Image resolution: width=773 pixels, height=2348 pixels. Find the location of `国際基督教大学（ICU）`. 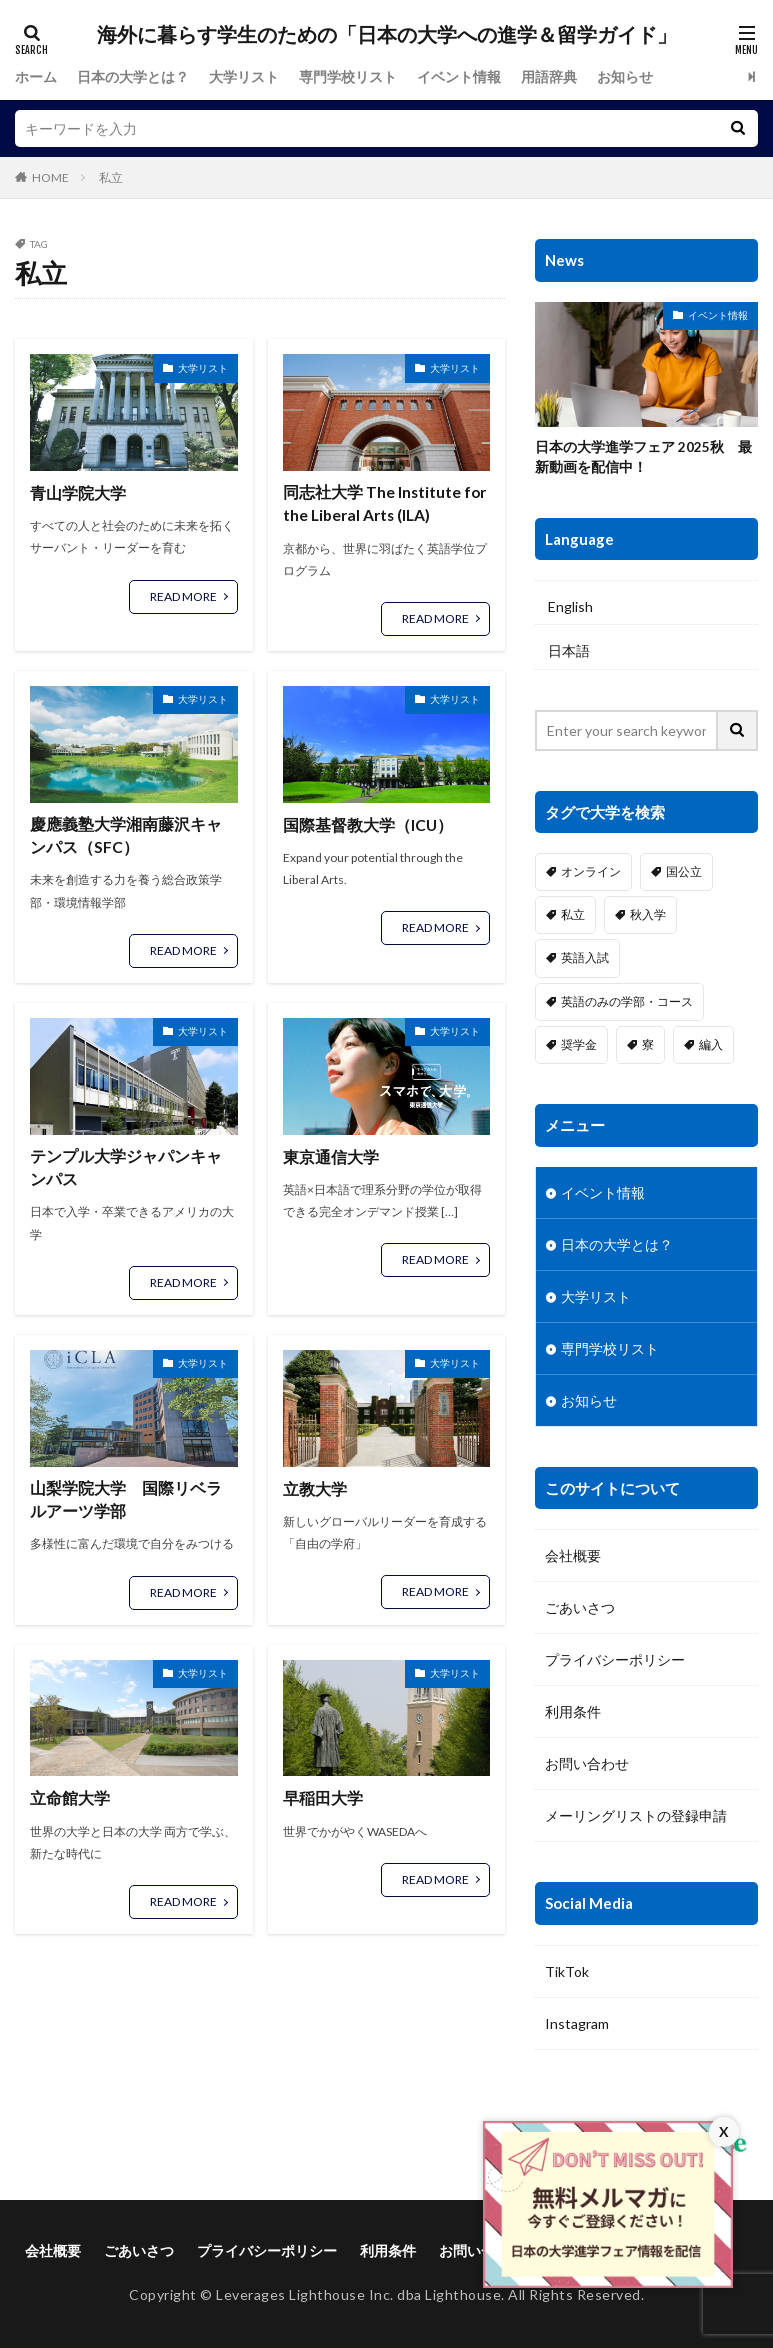

国際基督教大学（ICU） is located at coordinates (368, 825).